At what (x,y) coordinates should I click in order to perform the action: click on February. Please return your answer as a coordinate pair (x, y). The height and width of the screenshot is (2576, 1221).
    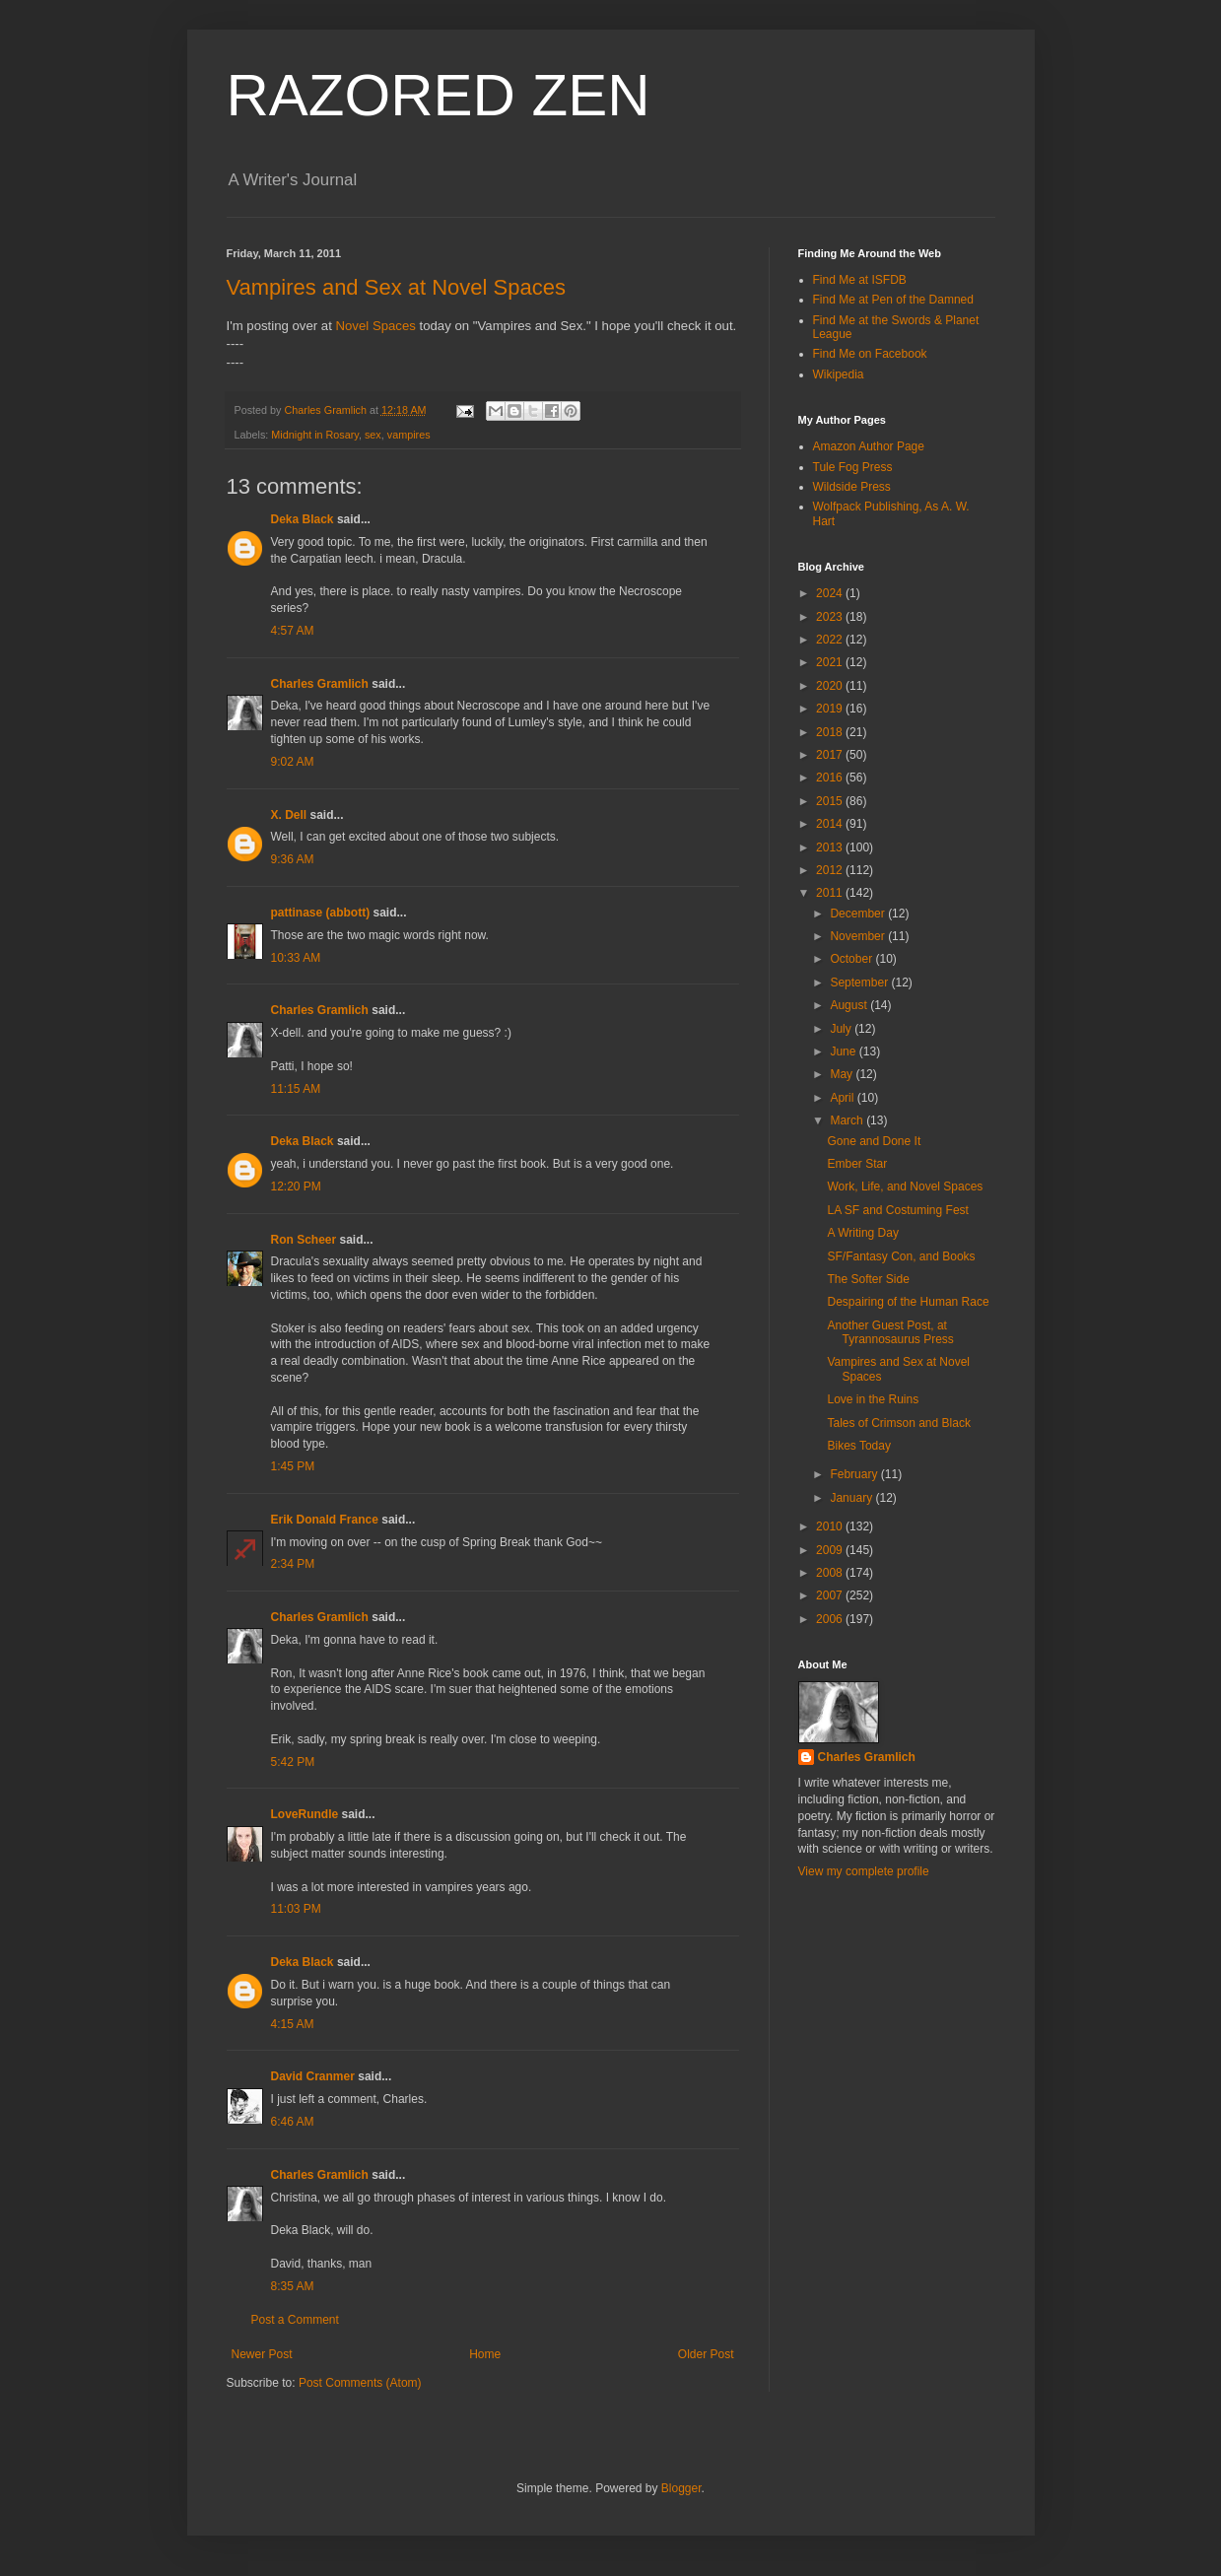
    Looking at the image, I should click on (855, 1474).